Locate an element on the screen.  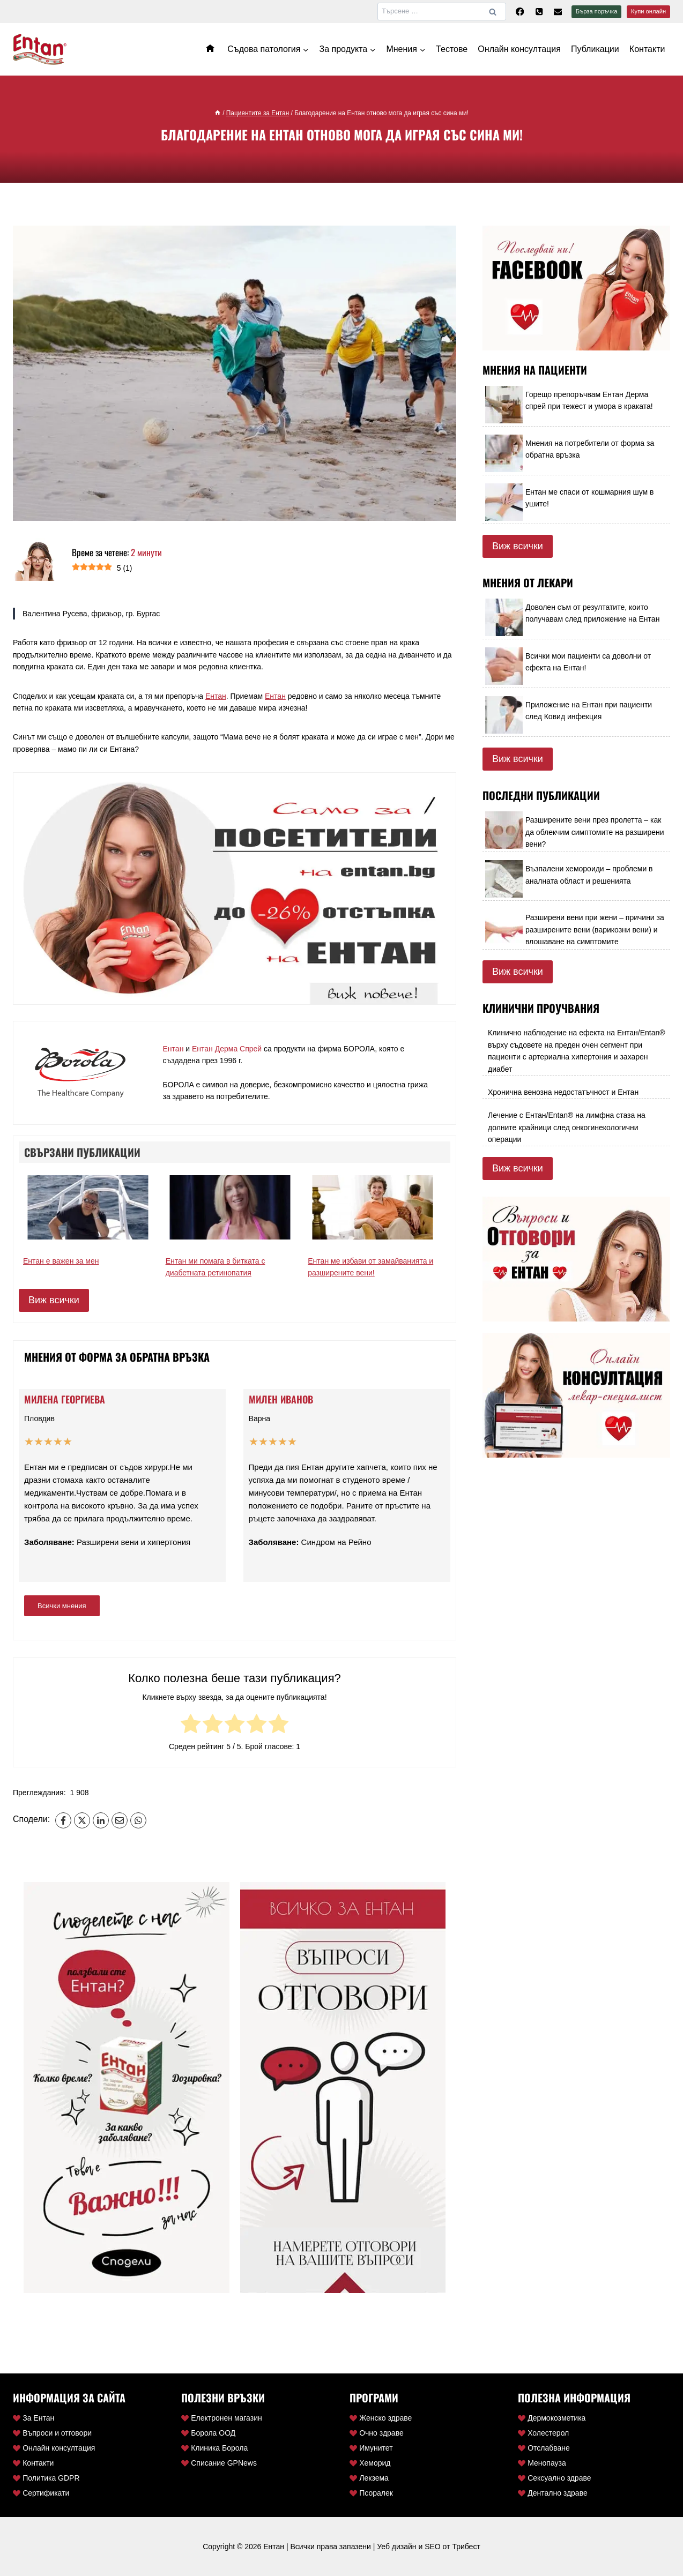
Лечение с Ентан/Entan® на лимфна стаза на долните крайници след онкогинекологични операции is located at coordinates (566, 1127).